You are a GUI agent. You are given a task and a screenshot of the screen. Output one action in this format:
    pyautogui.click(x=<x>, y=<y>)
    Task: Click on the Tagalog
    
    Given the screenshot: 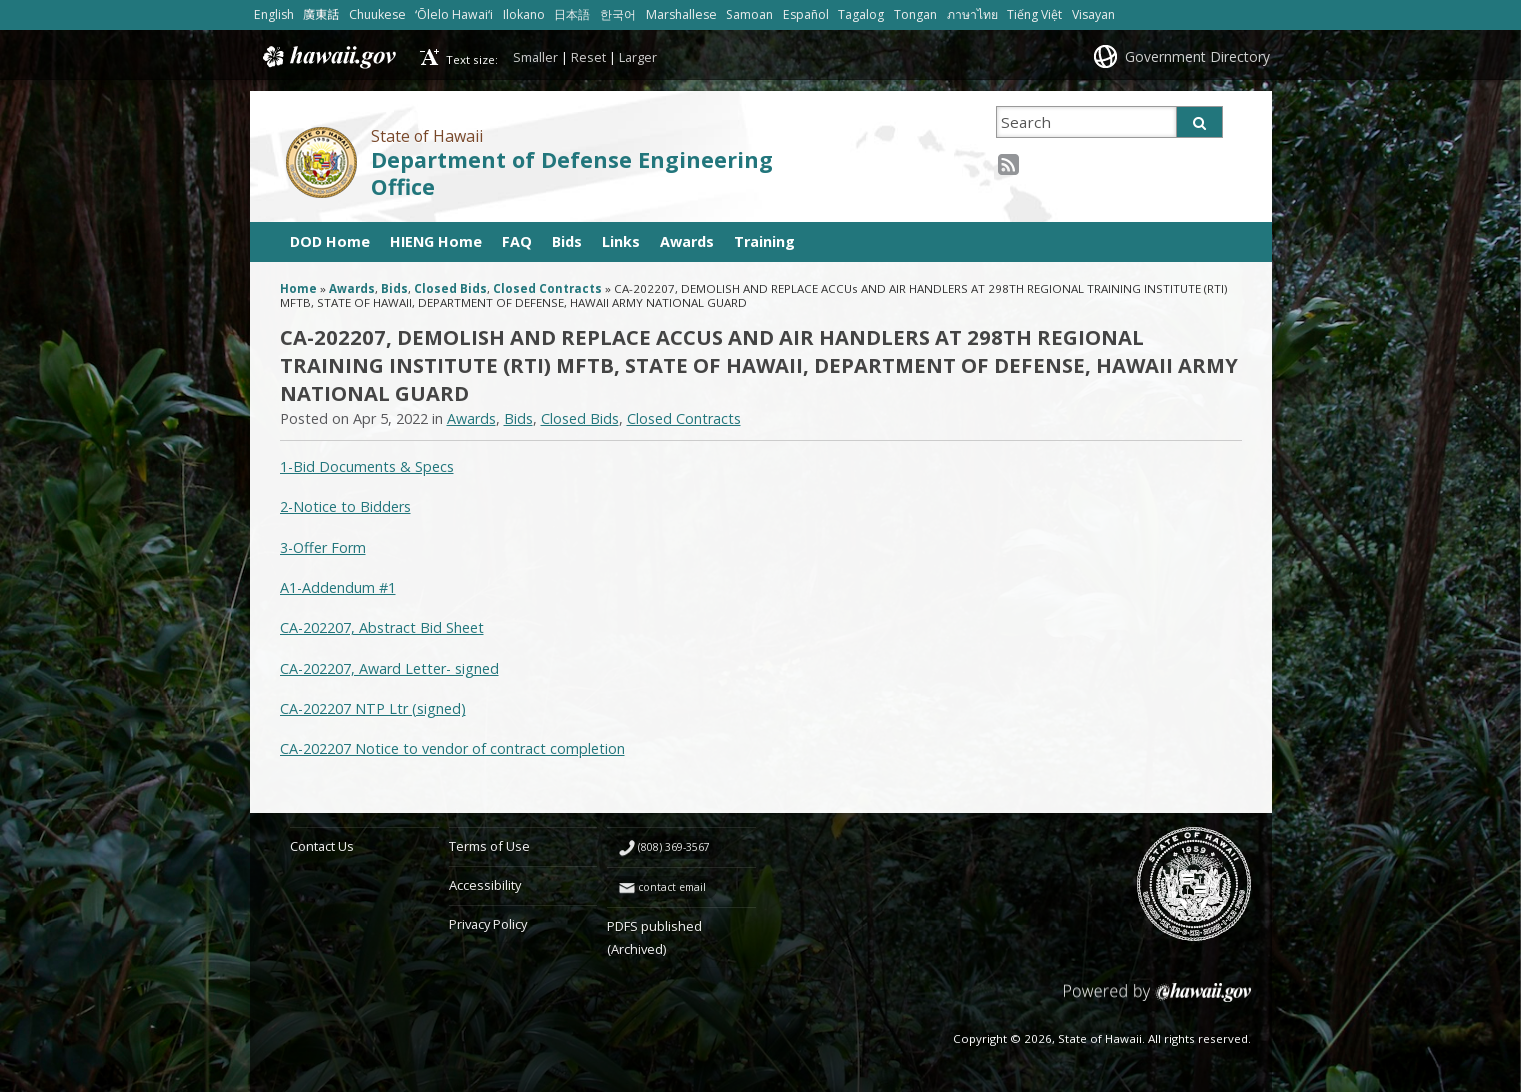 What is the action you would take?
    pyautogui.click(x=861, y=14)
    